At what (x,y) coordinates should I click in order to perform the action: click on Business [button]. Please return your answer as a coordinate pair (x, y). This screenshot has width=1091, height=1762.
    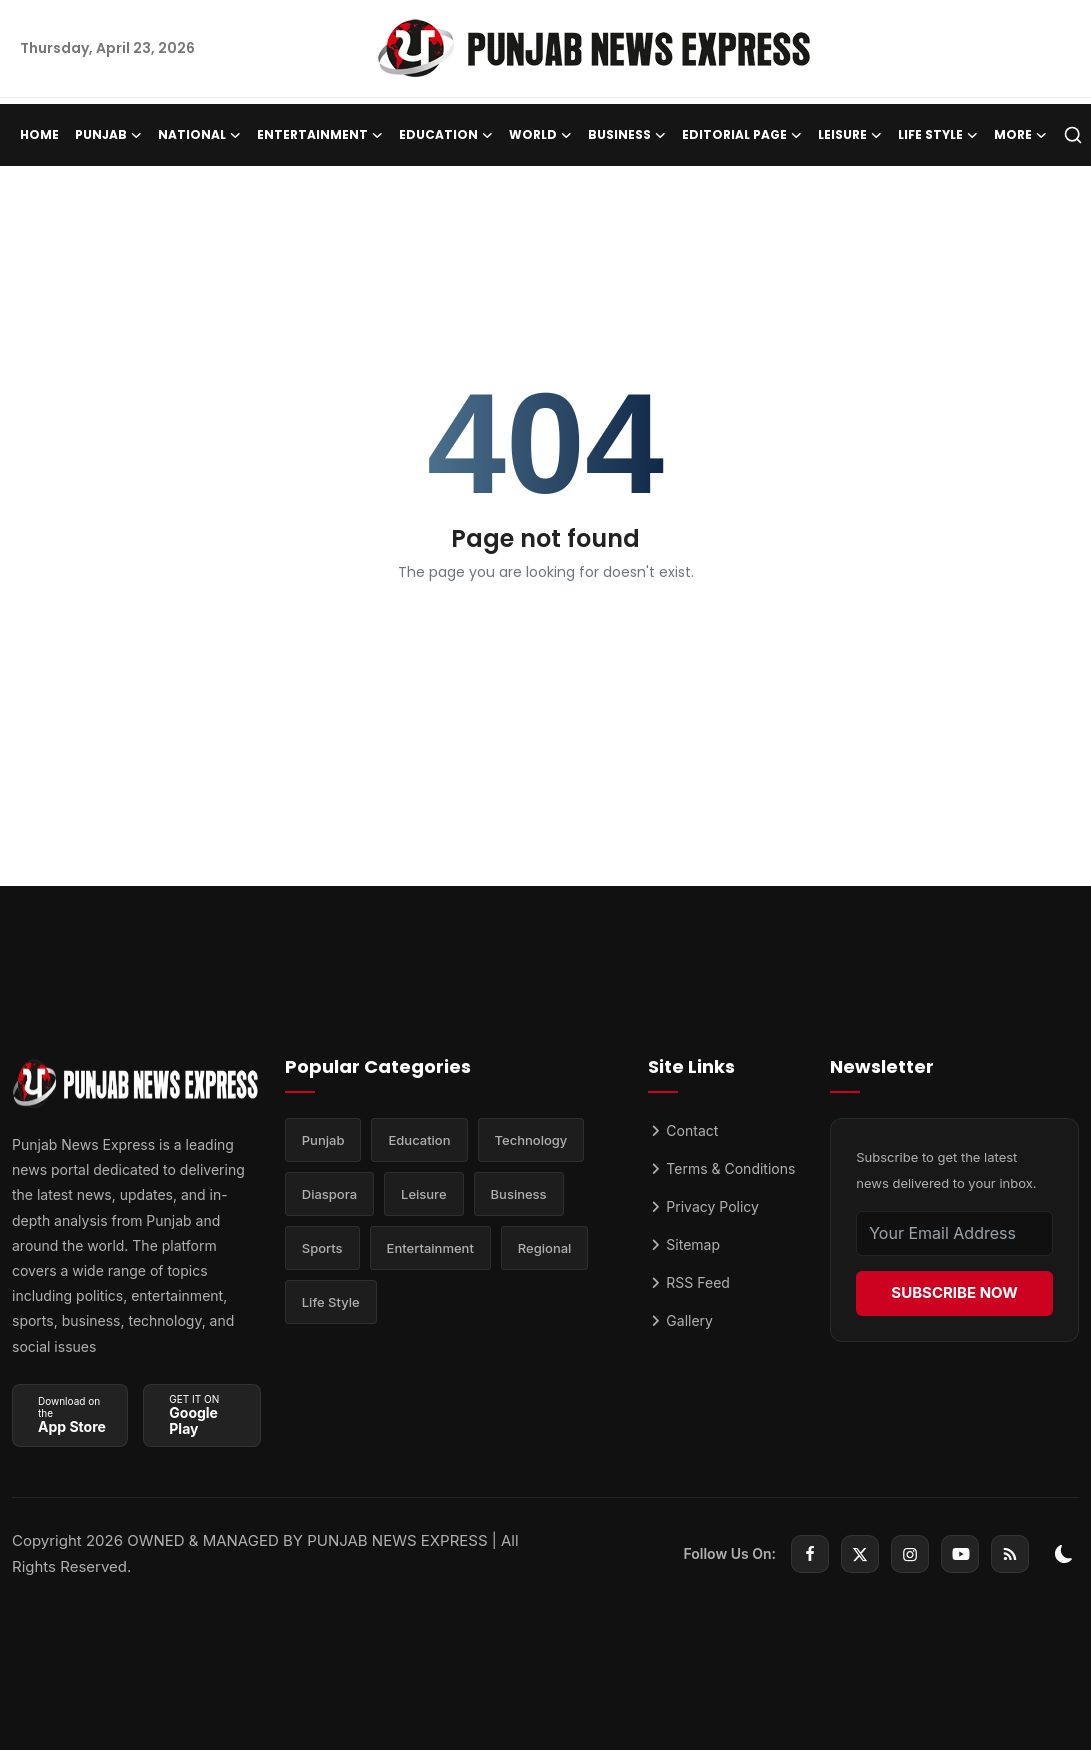
    Looking at the image, I should click on (627, 135).